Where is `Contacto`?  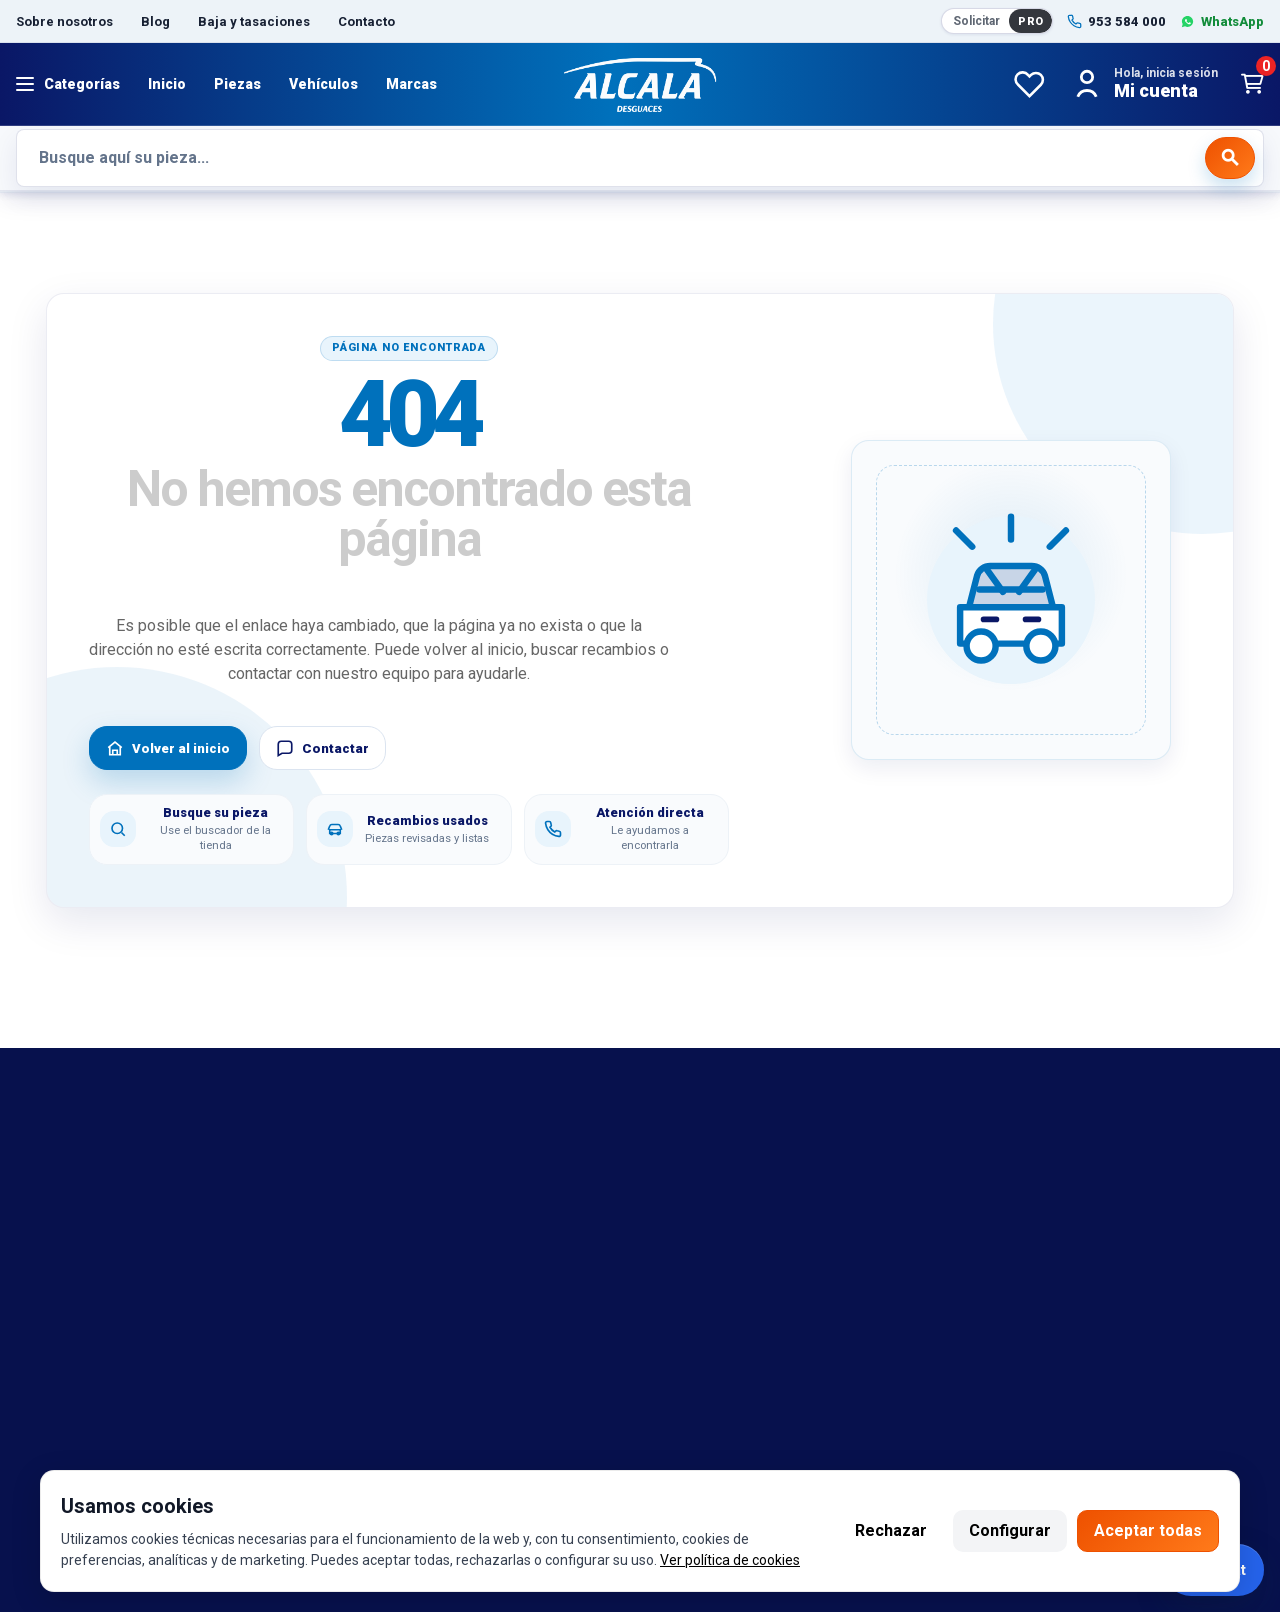 Contacto is located at coordinates (366, 21).